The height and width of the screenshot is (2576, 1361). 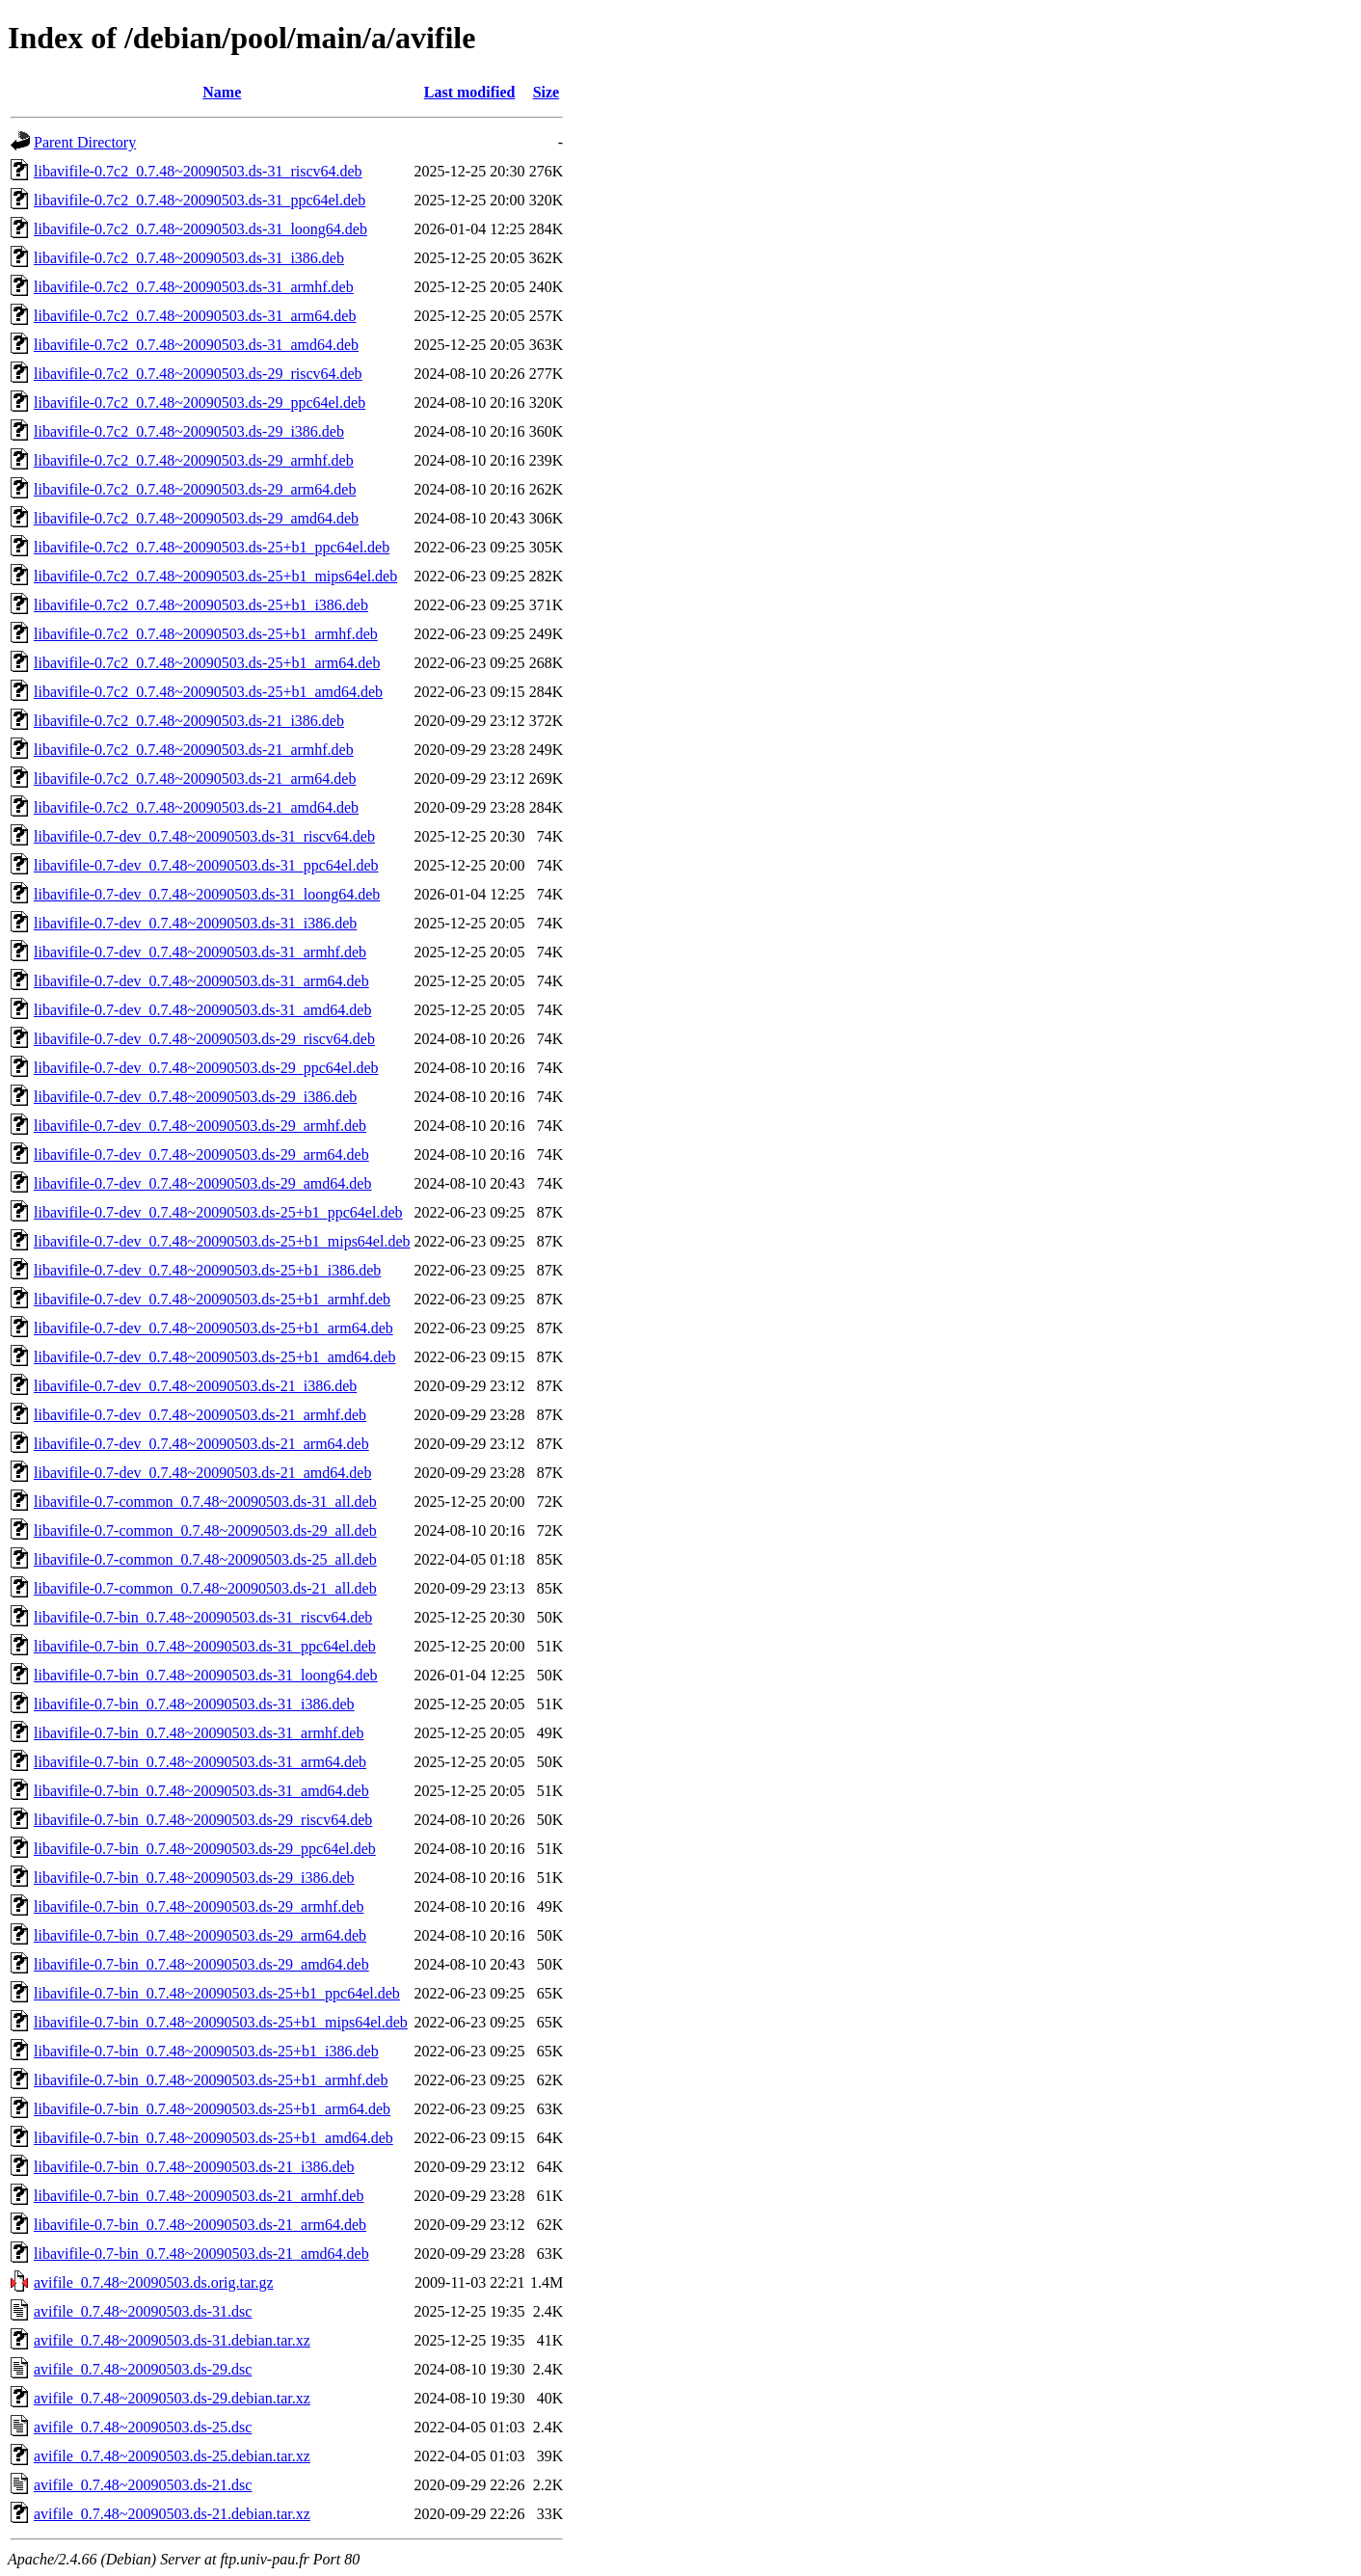 I want to click on libavifile-0.7-dev_0.7.48~20090503.ds-25+b1_mips64el.deb, so click(x=222, y=1241).